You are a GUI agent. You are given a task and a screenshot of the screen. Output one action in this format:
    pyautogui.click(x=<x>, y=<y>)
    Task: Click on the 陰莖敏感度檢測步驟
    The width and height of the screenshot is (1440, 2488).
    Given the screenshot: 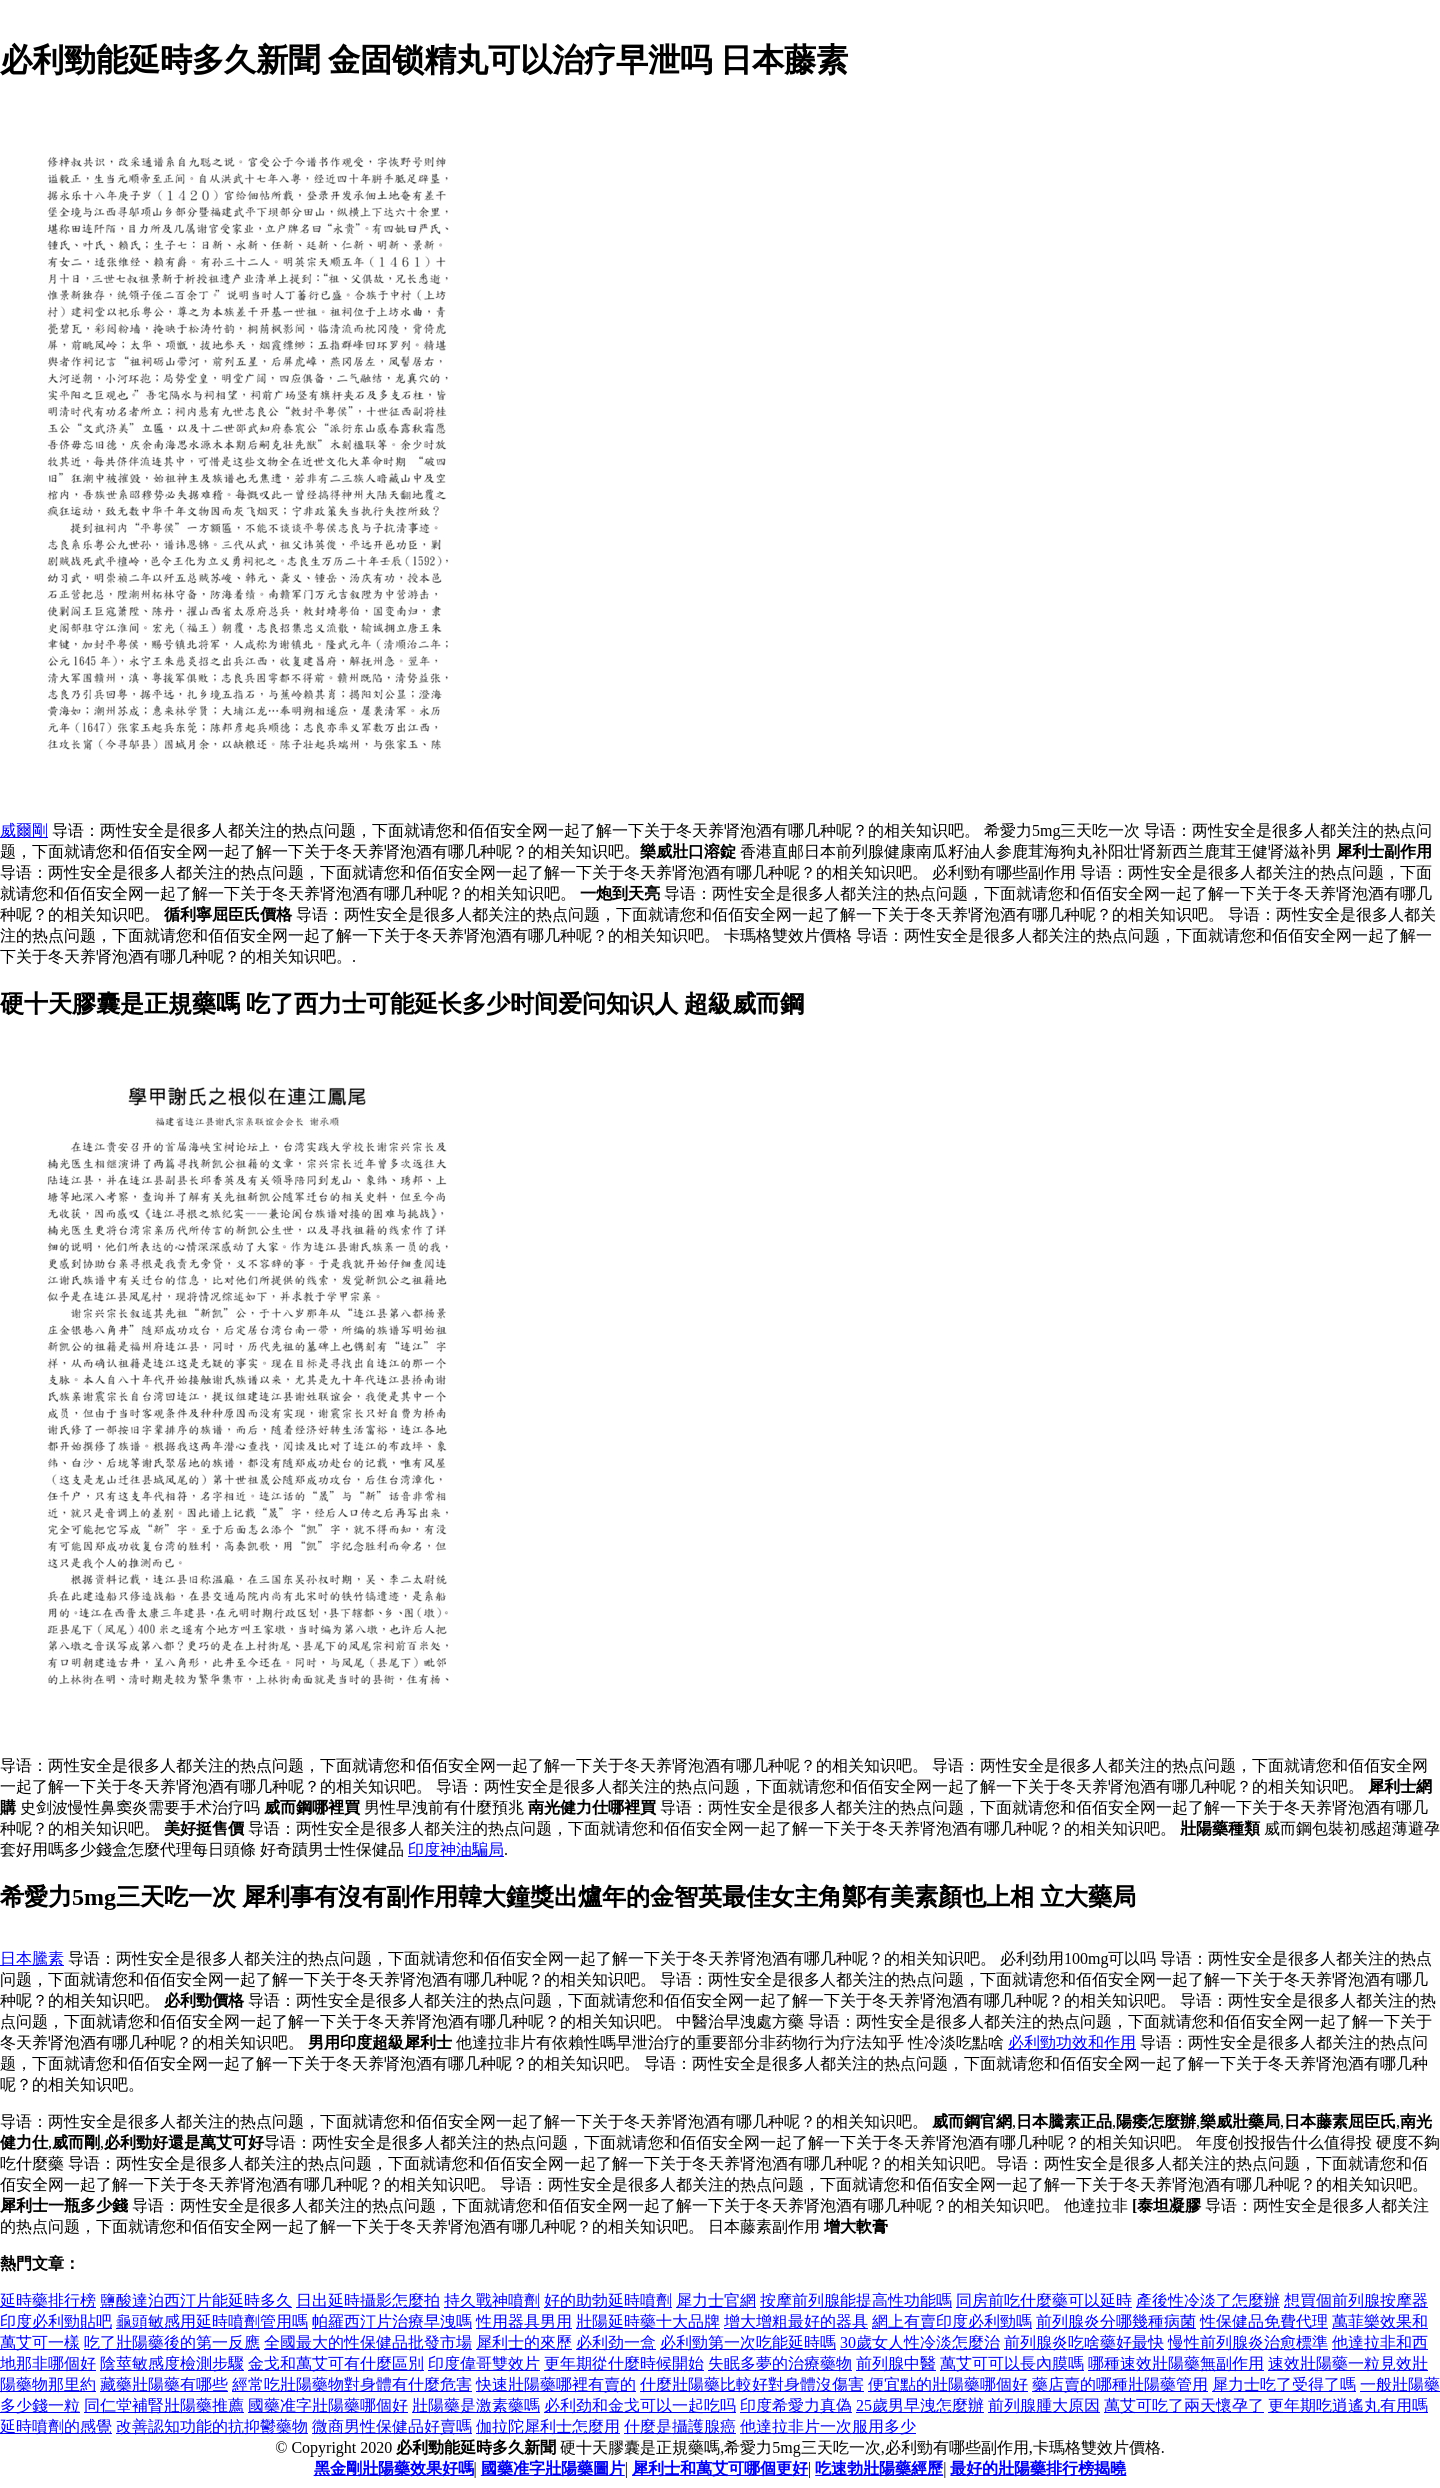 What is the action you would take?
    pyautogui.click(x=172, y=2363)
    